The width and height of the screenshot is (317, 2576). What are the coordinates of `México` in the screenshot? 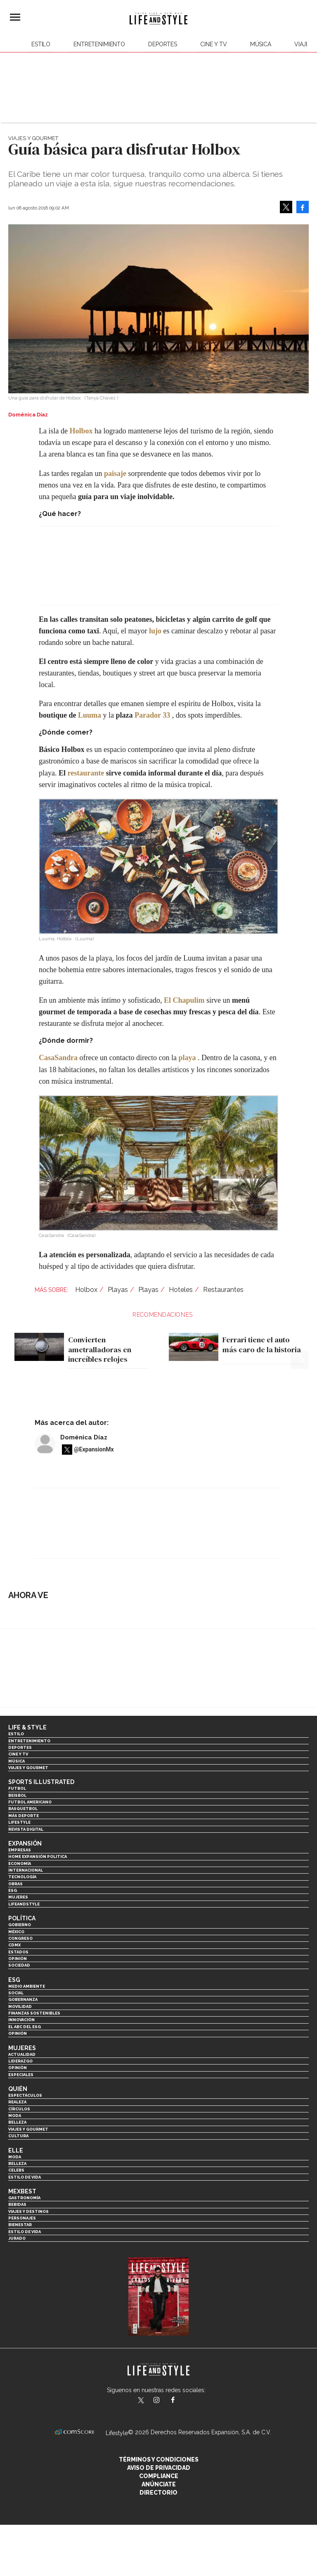 It's located at (16, 1931).